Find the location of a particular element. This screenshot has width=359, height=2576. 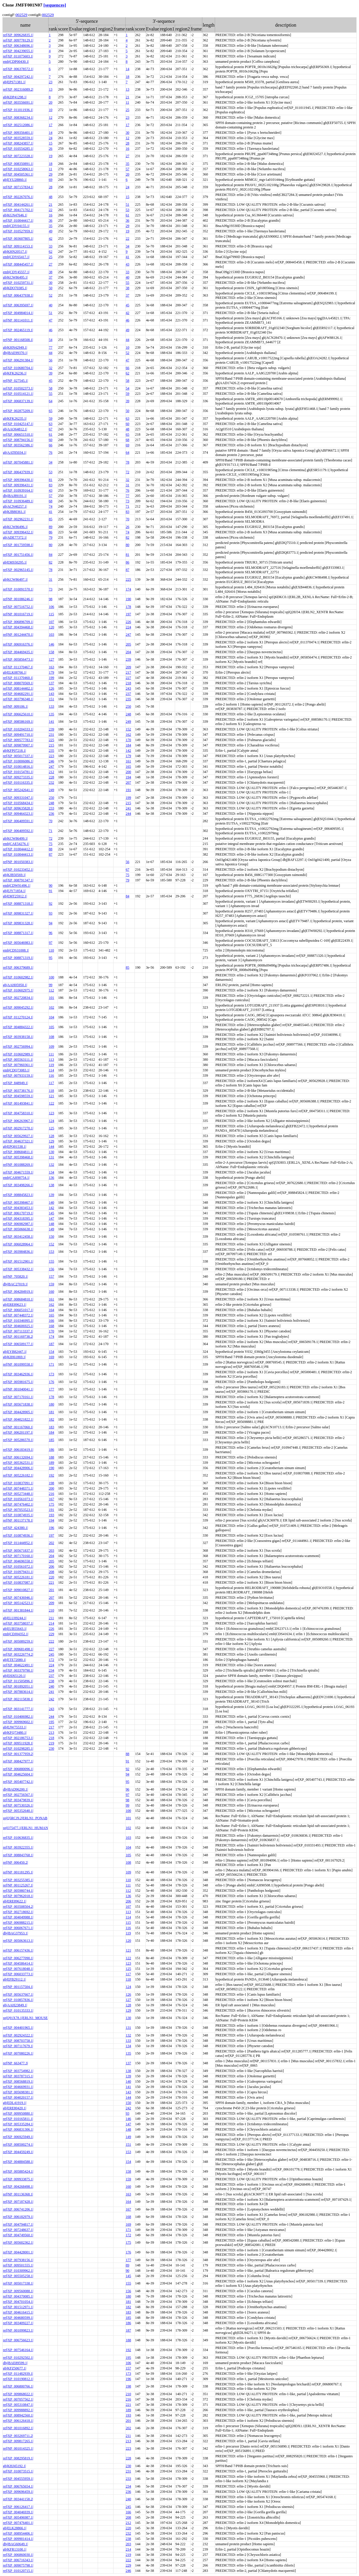

ref|XP_004318395.1| is located at coordinates (18, 1218).